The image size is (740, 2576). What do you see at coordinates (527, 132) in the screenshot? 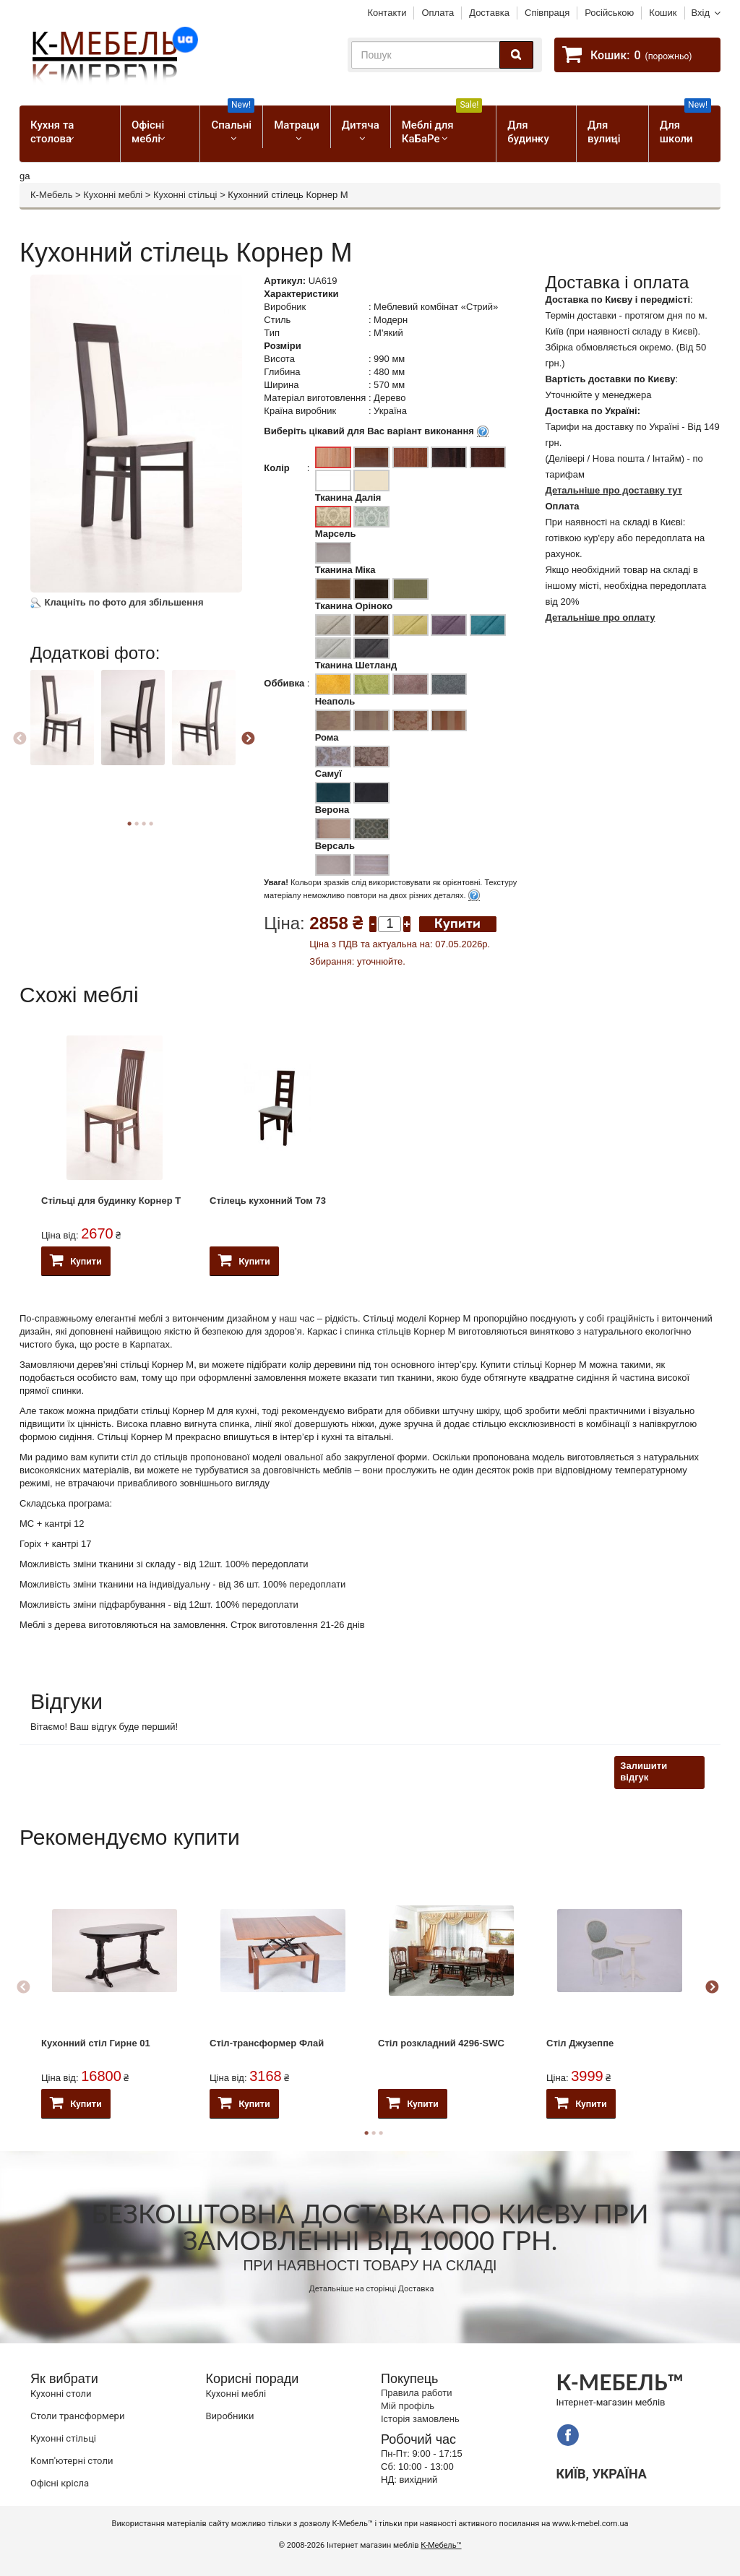
I see `Для будинку` at bounding box center [527, 132].